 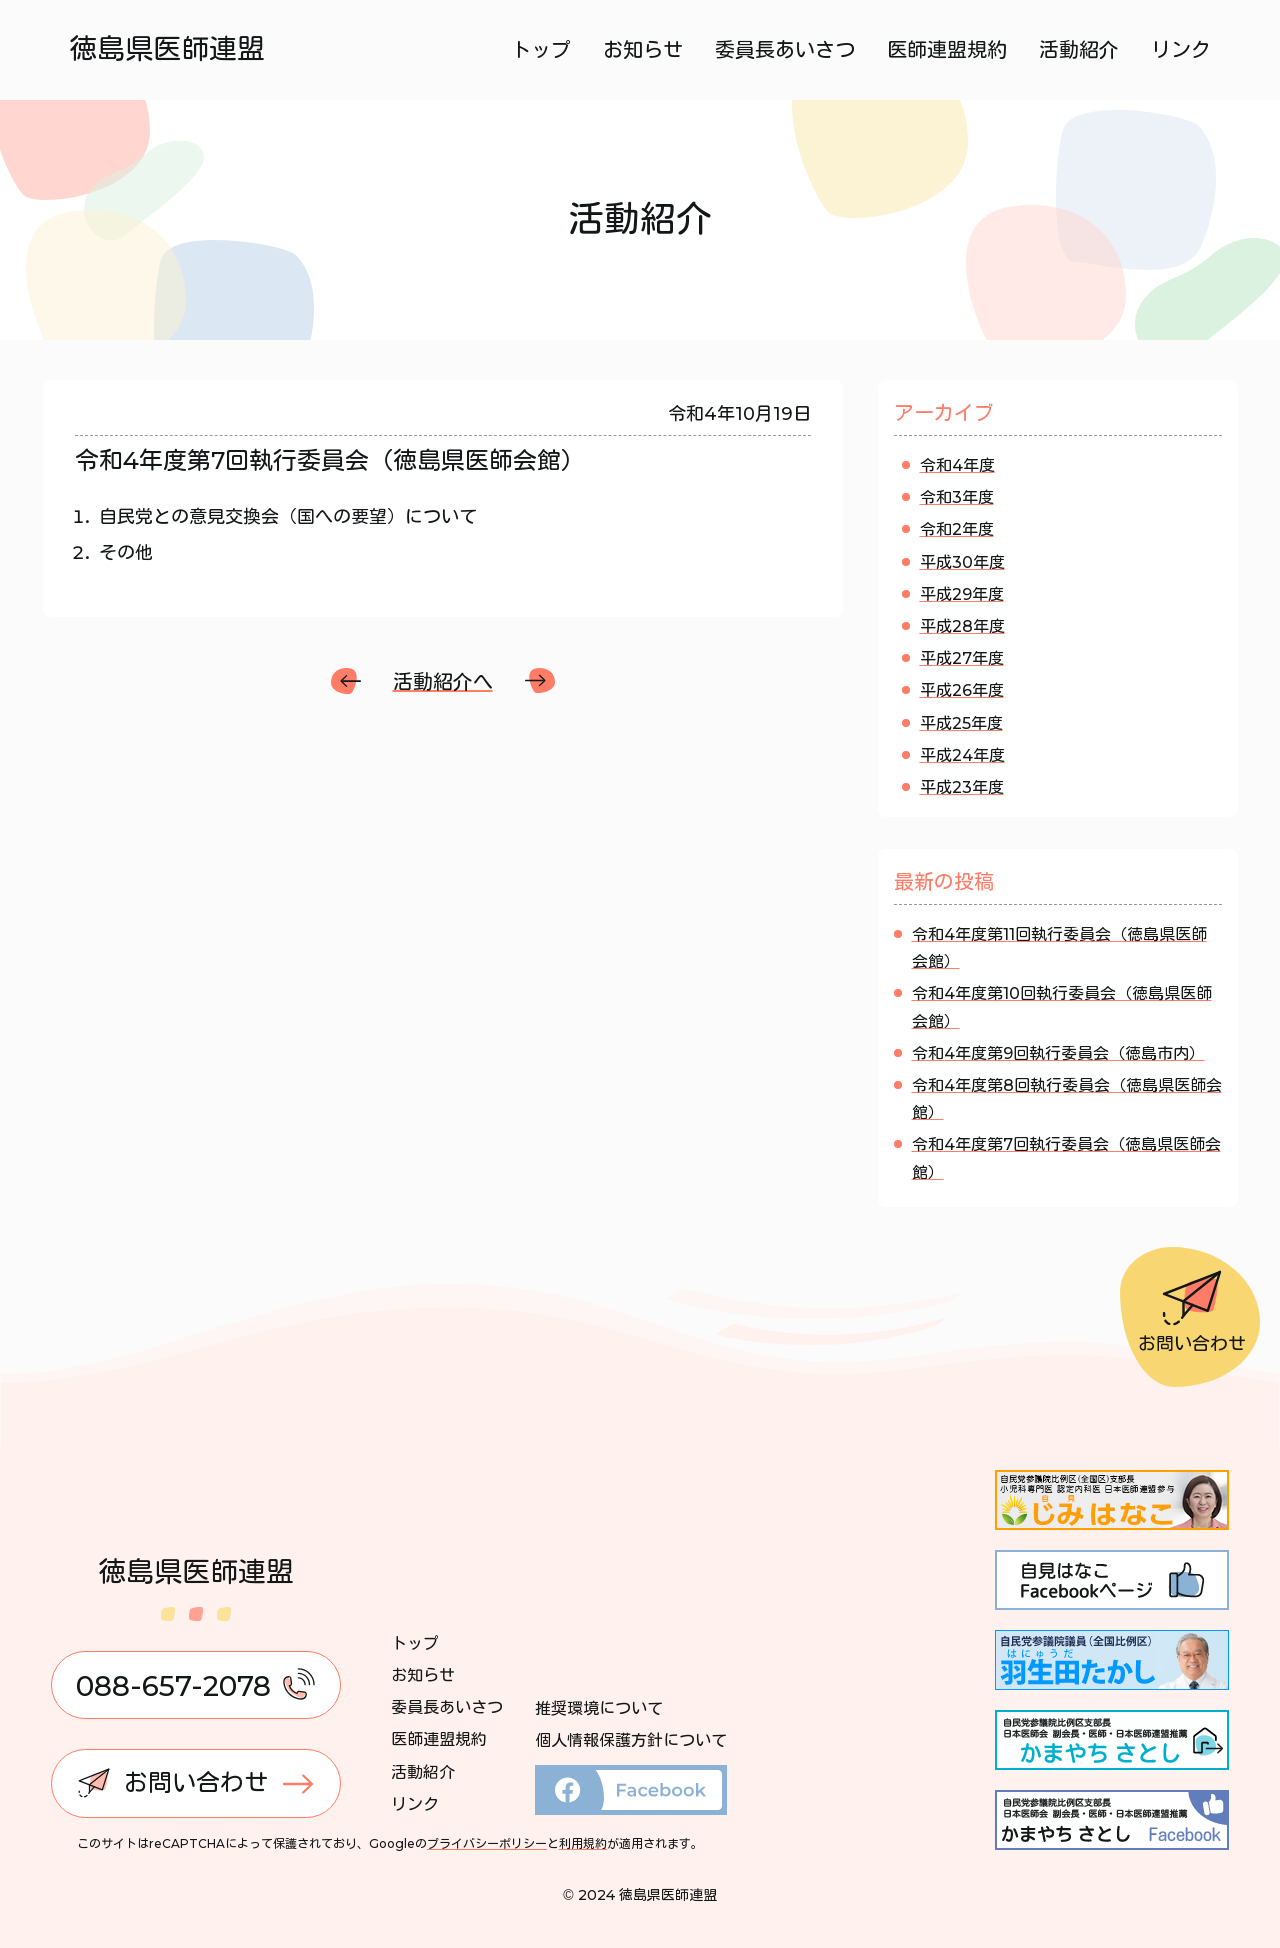 I want to click on 令和4年度, so click(x=957, y=465).